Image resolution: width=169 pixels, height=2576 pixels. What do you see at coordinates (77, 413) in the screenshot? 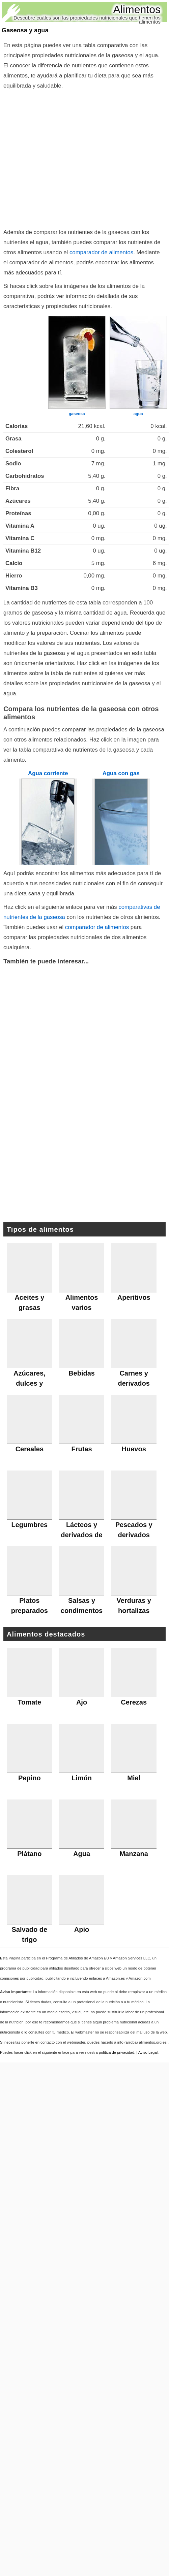
I see `gaseosa` at bounding box center [77, 413].